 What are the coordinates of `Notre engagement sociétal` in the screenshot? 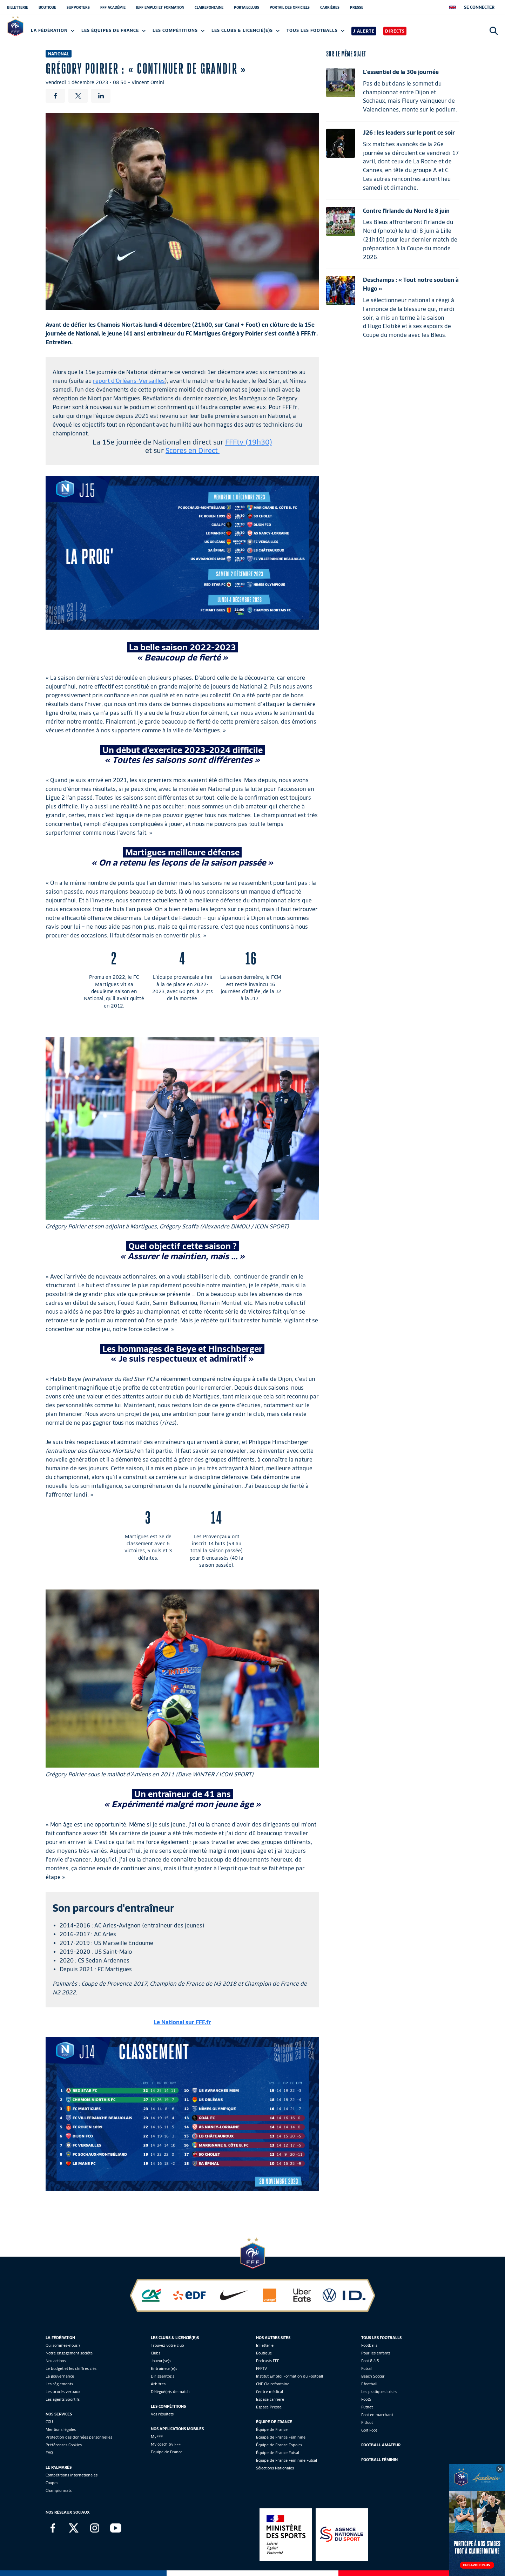 It's located at (70, 2353).